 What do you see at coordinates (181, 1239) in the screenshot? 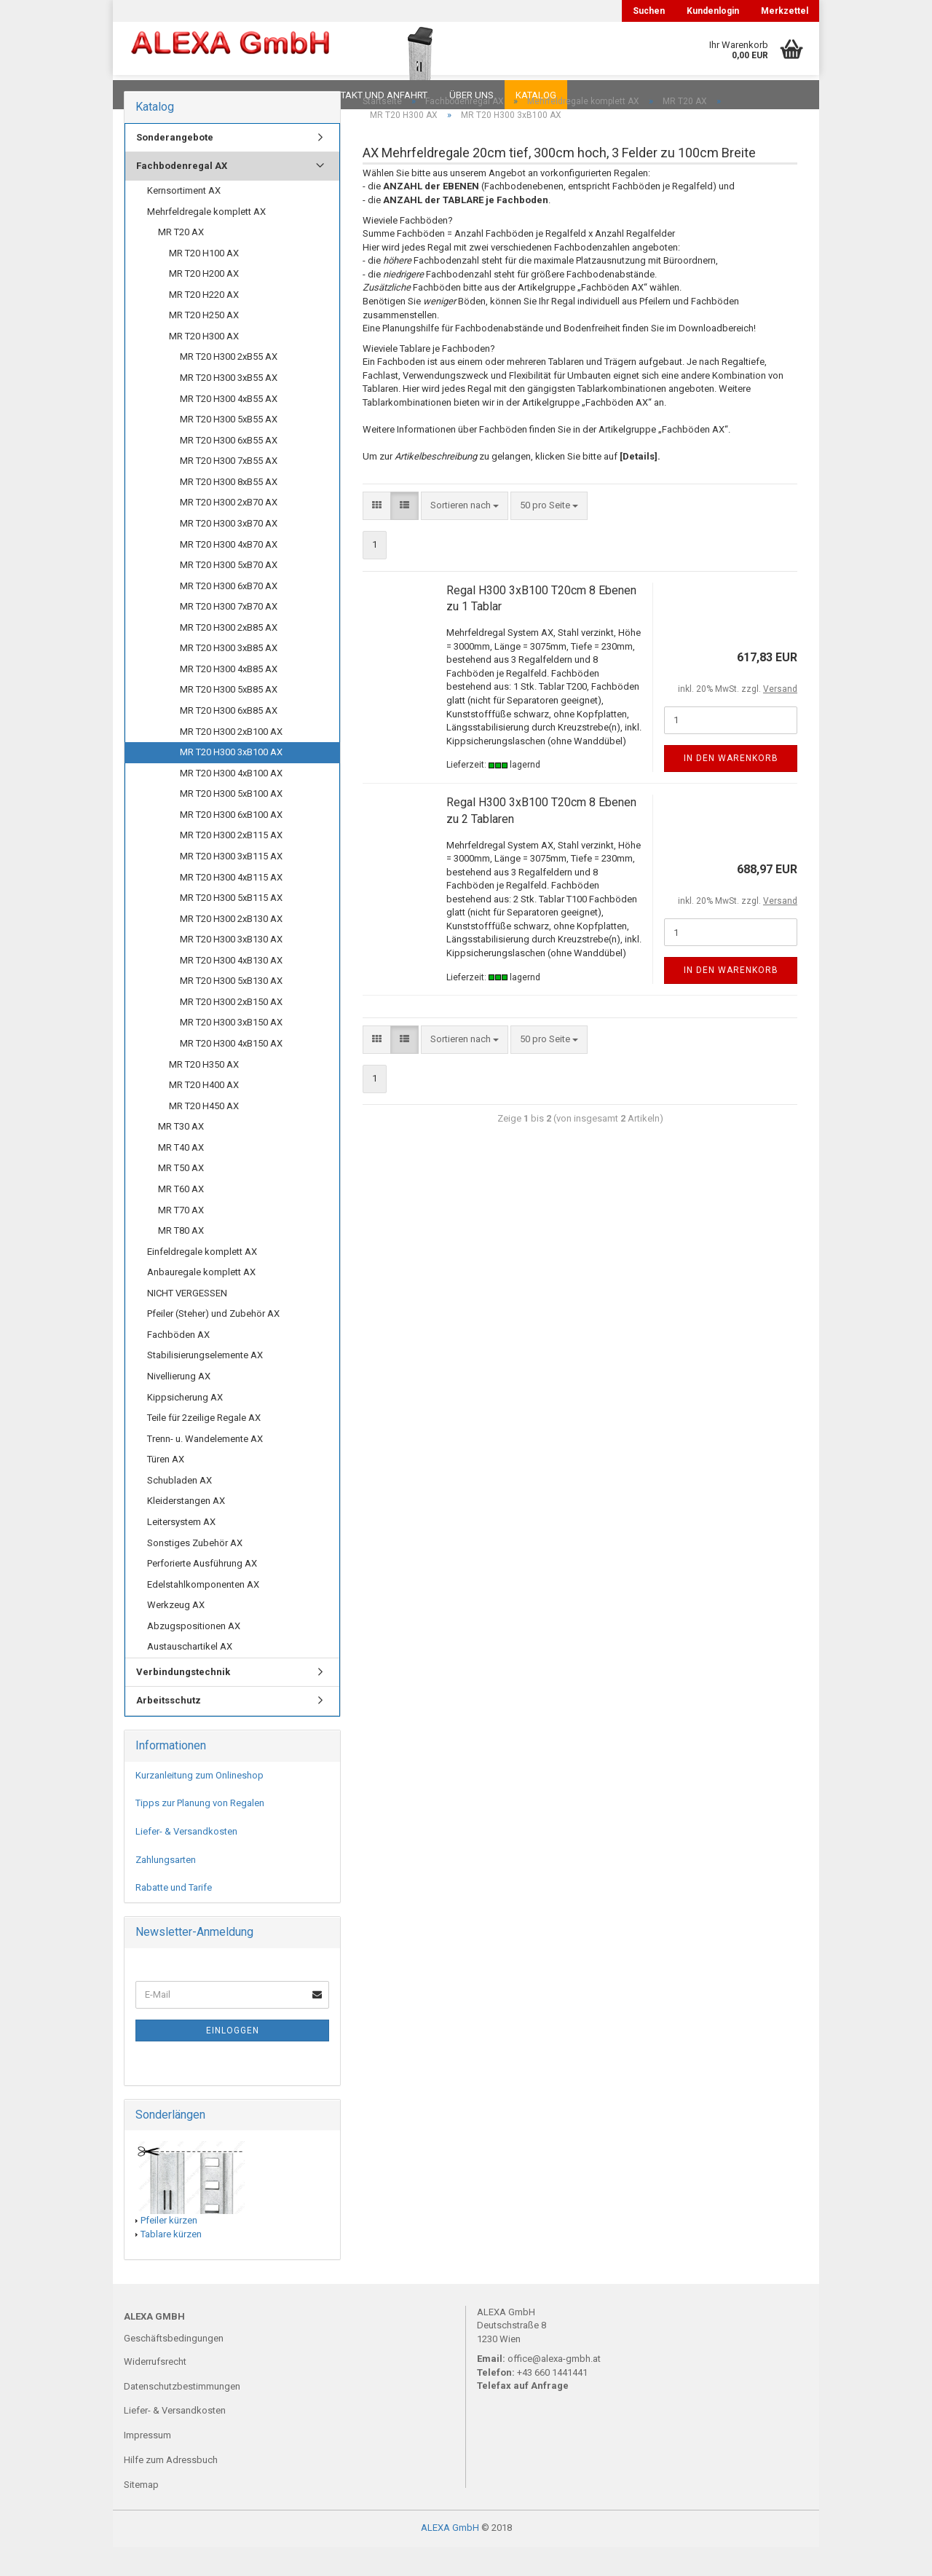
I see `MR T70 AX` at bounding box center [181, 1239].